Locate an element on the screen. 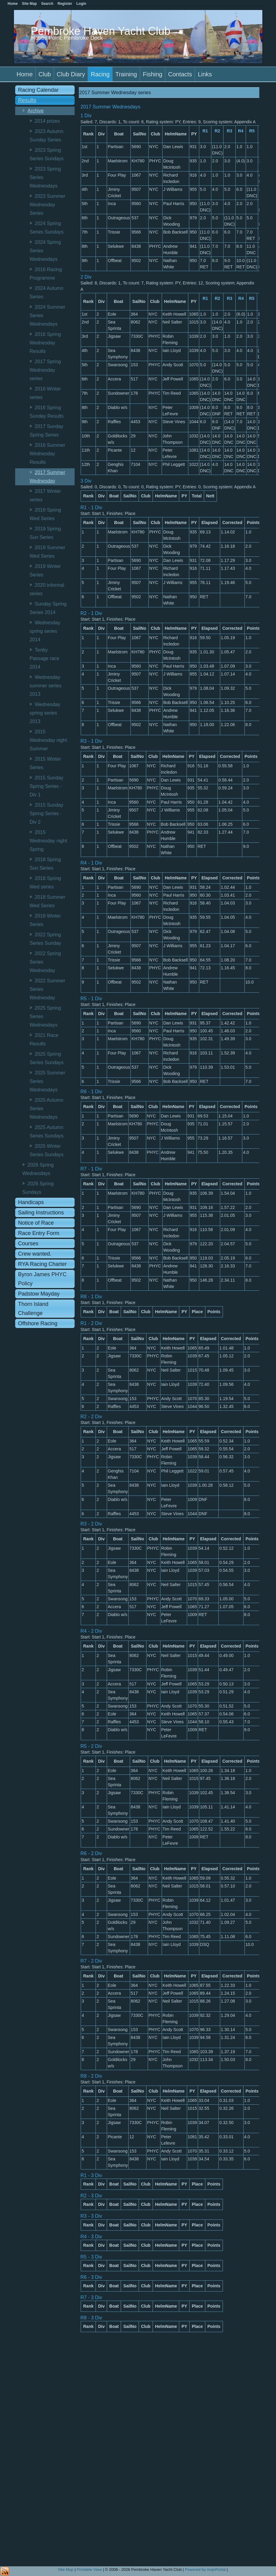  2025 Spring Series Sundays is located at coordinates (47, 1058).